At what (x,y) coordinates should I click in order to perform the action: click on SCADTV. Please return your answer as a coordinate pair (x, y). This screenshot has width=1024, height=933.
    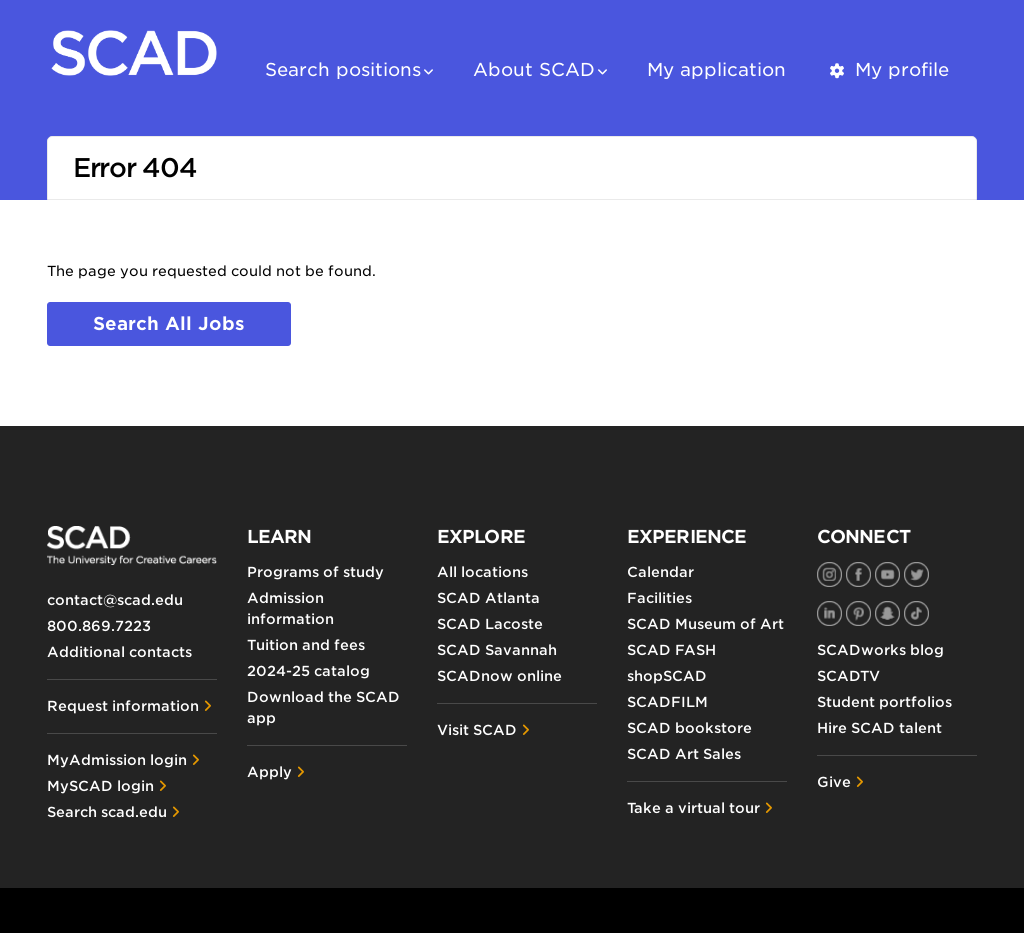
    Looking at the image, I should click on (848, 676).